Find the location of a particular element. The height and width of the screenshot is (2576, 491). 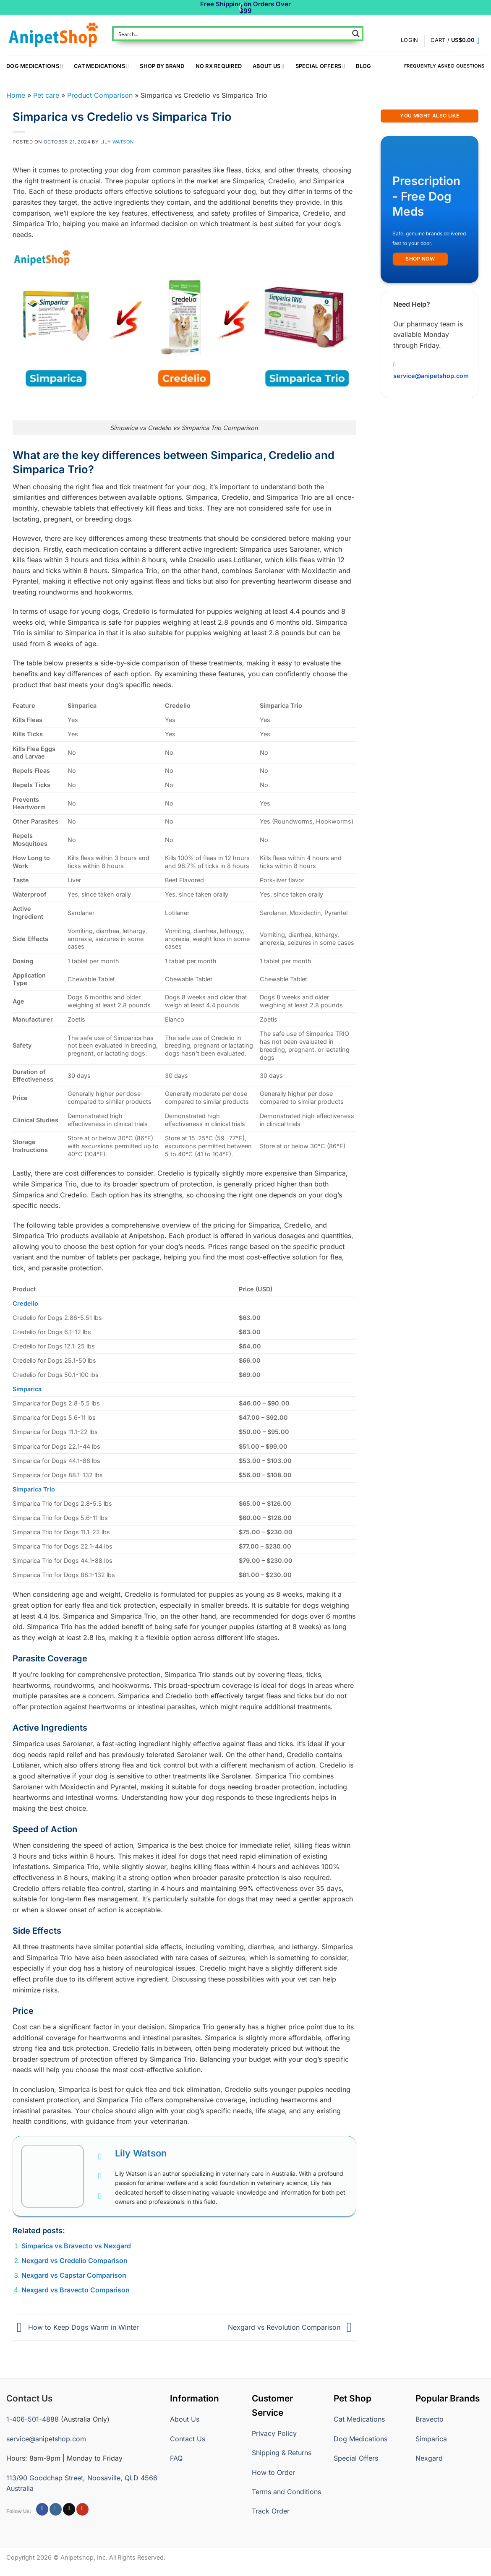

Nexgard vs Capstar Comparison is located at coordinates (73, 2275).